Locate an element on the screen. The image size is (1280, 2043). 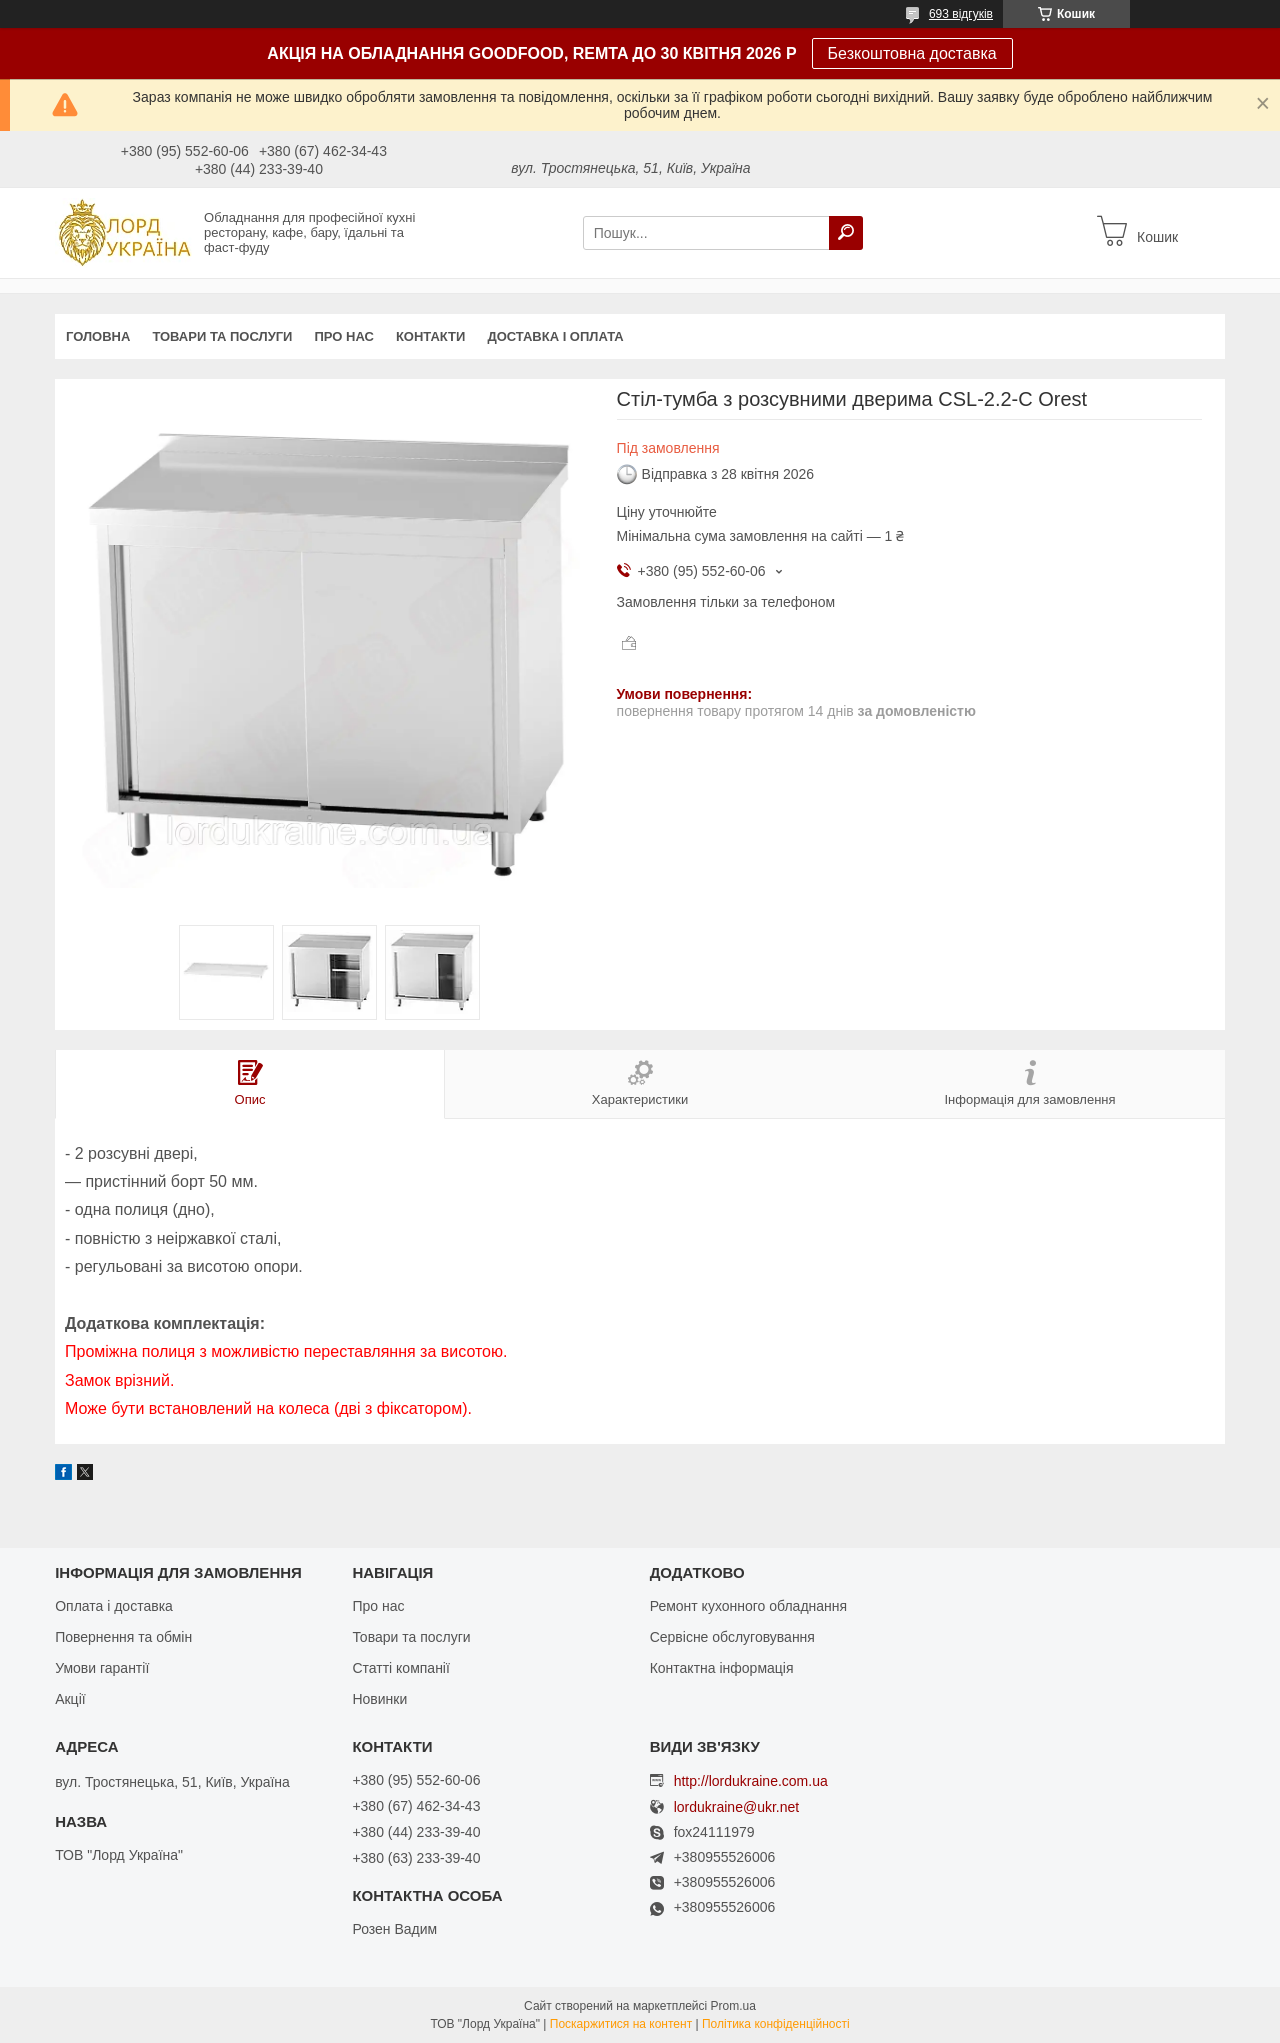
Повернення та обмін is located at coordinates (123, 1637).